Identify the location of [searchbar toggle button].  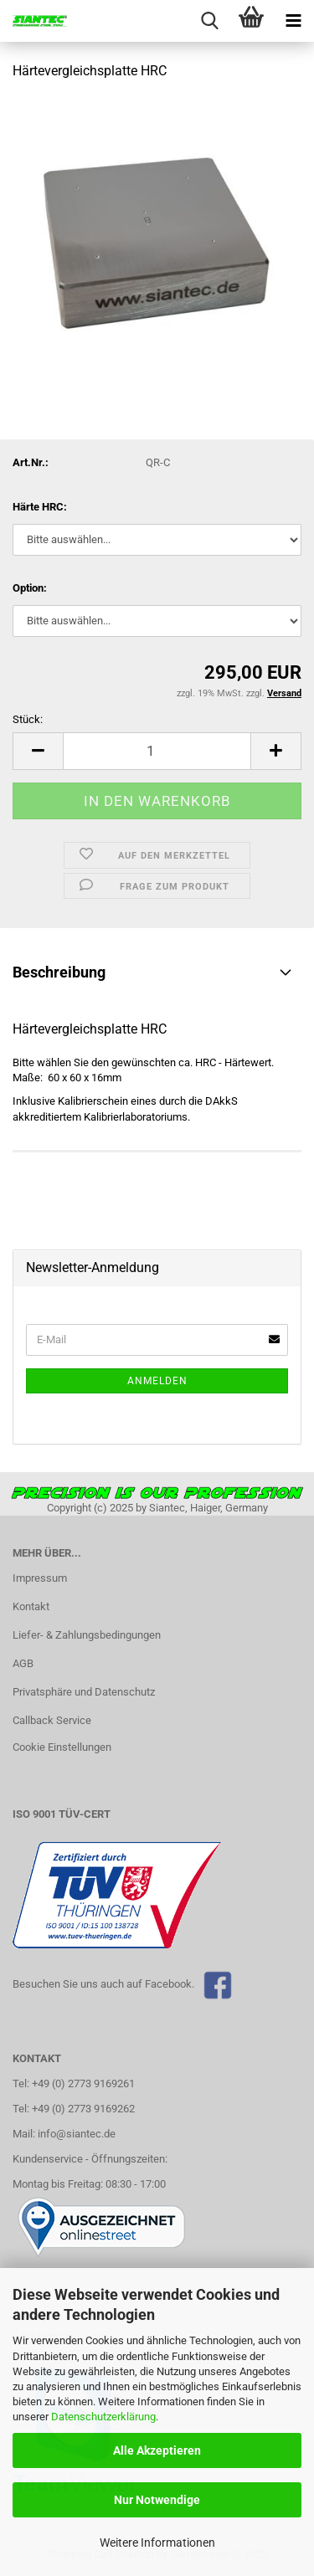
(209, 21).